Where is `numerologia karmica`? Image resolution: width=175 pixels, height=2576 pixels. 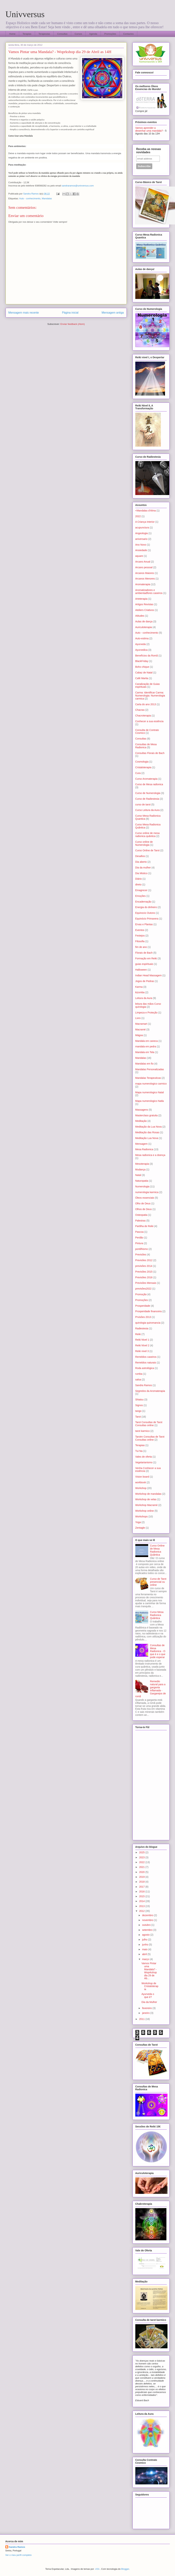
numerologia karmica is located at coordinates (147, 1192).